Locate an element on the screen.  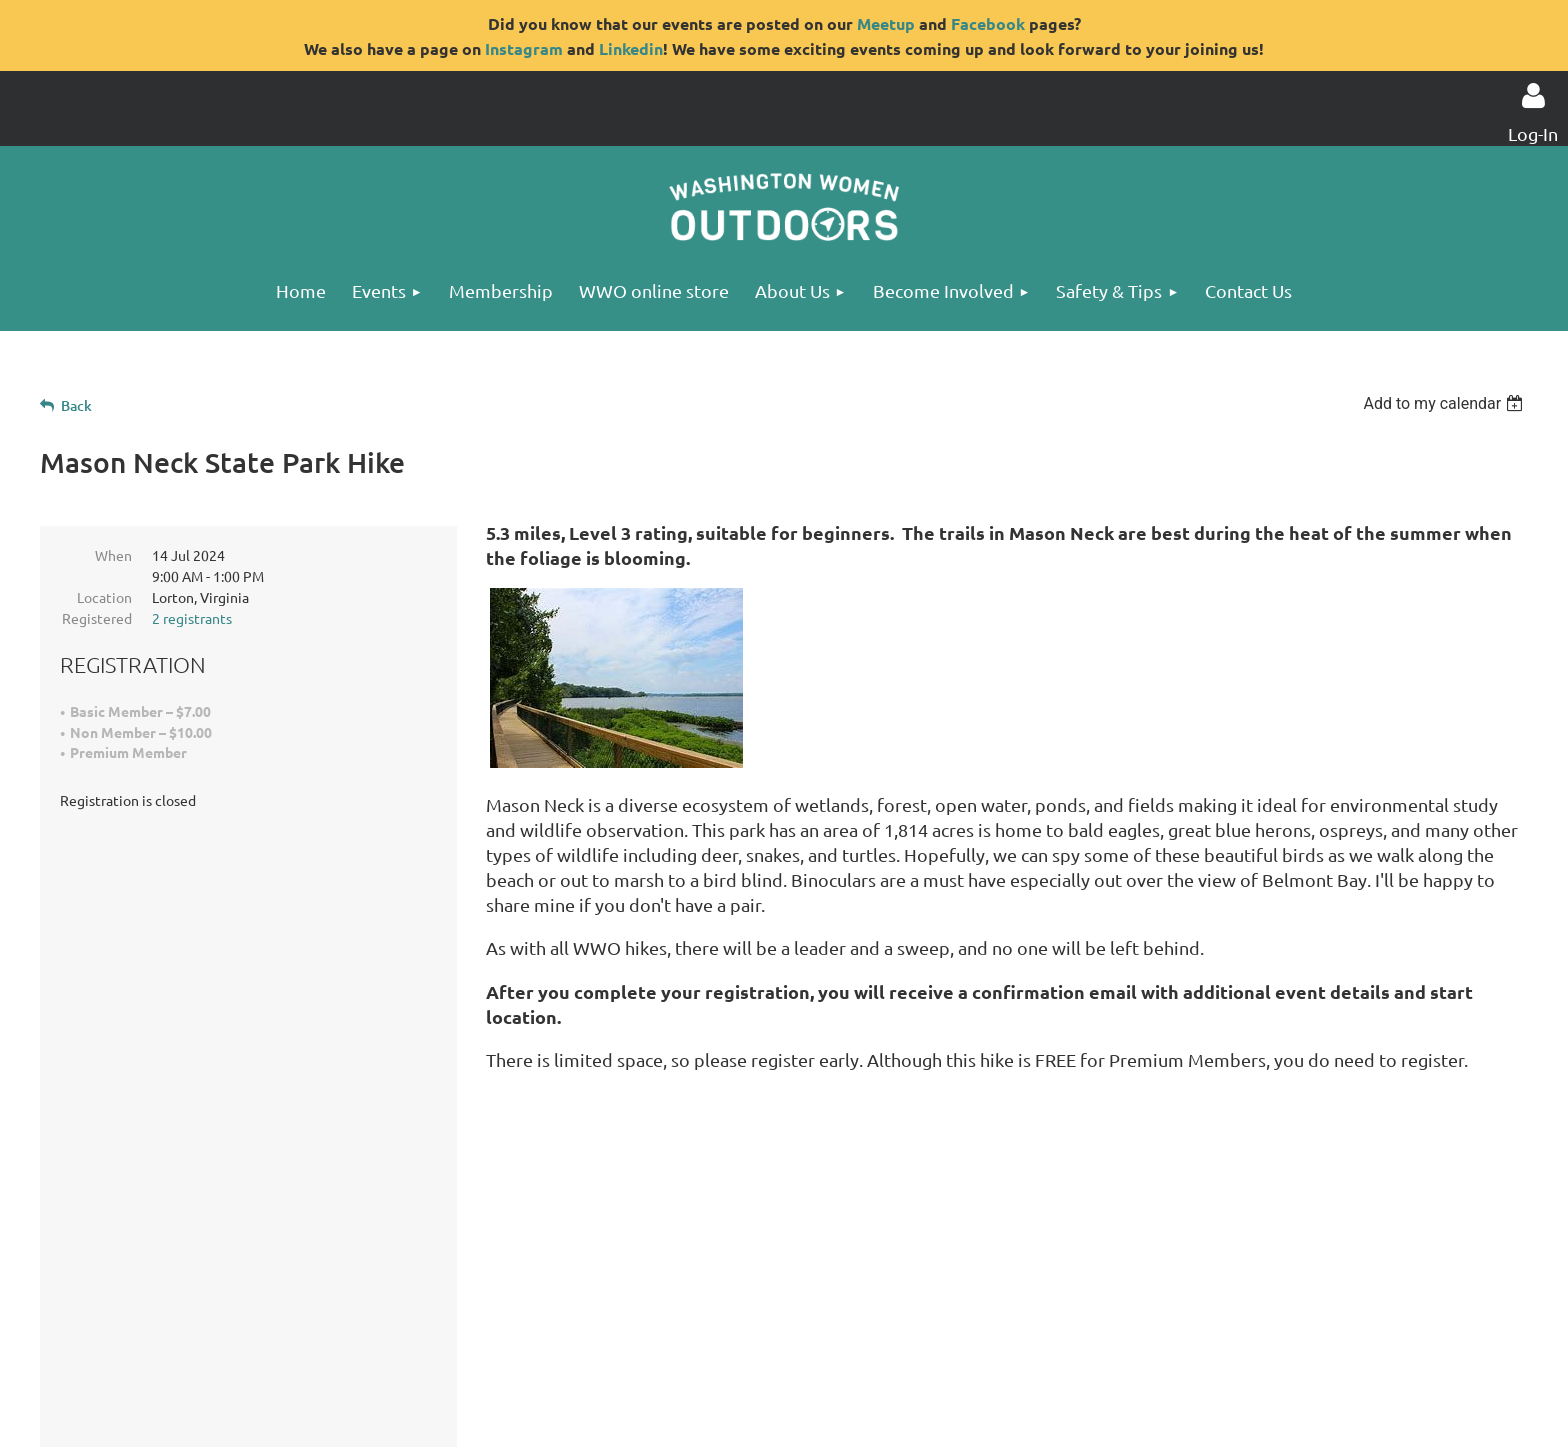
Log in is located at coordinates (1533, 96).